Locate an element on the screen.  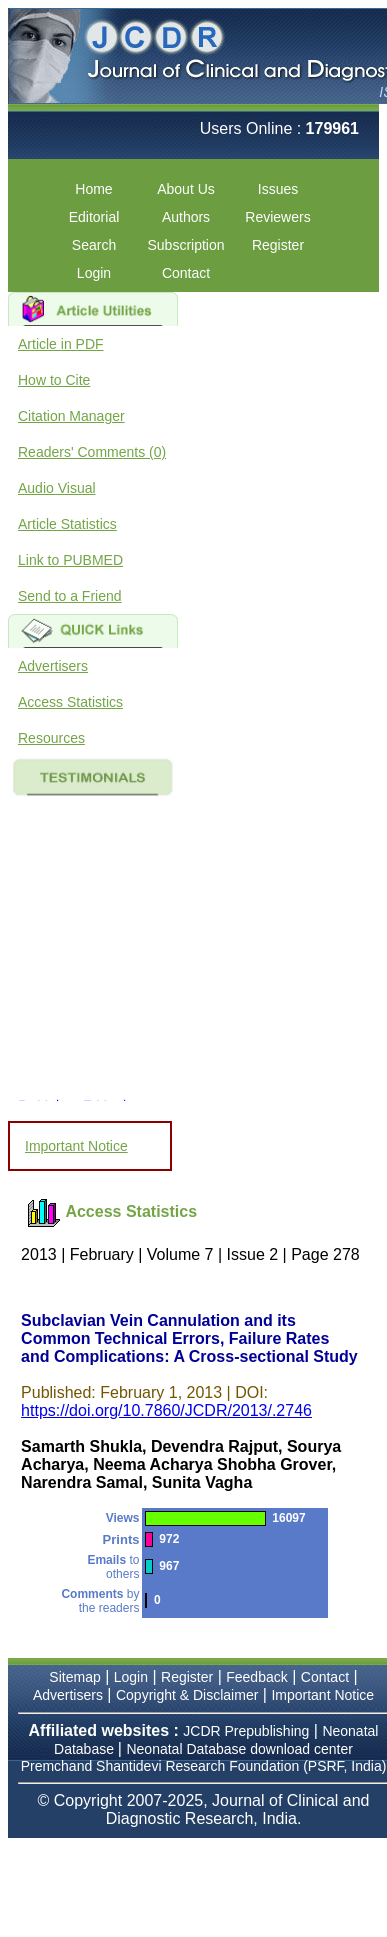
Issues is located at coordinates (278, 189).